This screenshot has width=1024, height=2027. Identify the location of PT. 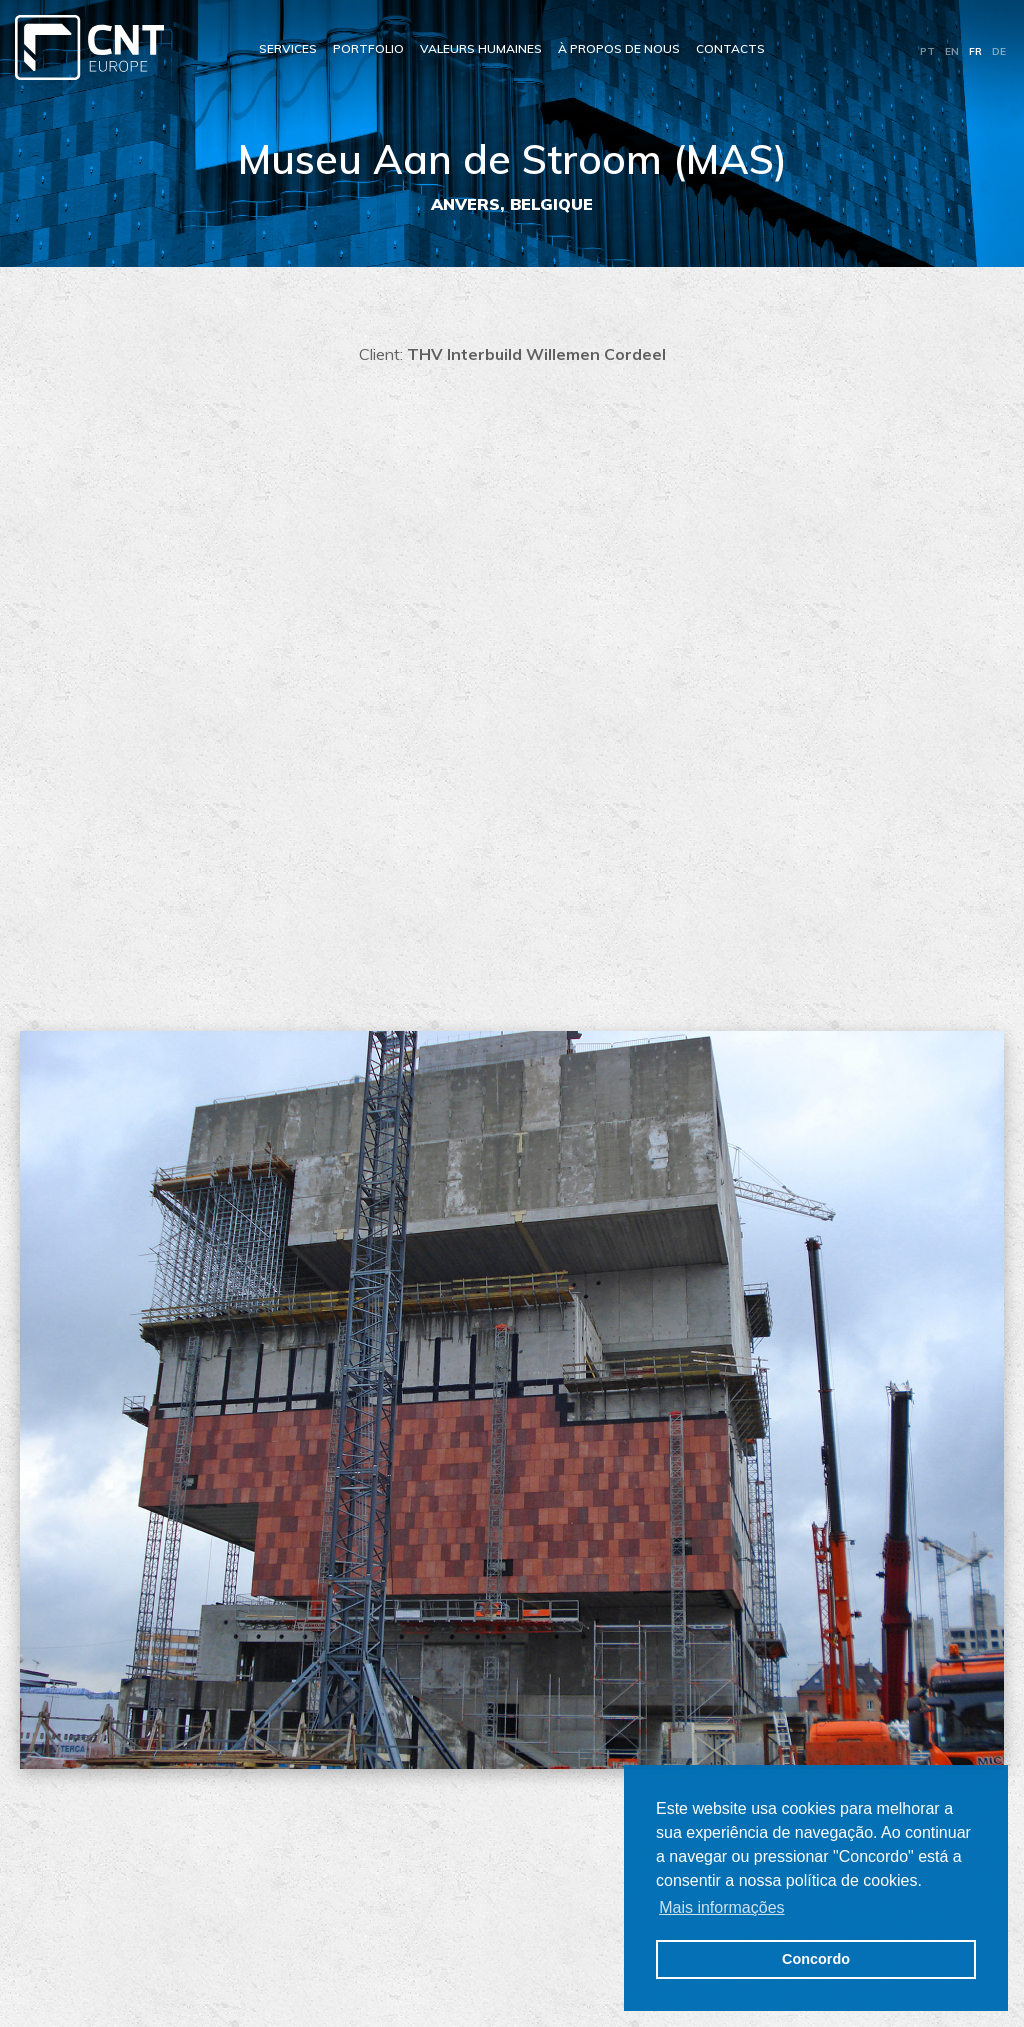
(927, 51).